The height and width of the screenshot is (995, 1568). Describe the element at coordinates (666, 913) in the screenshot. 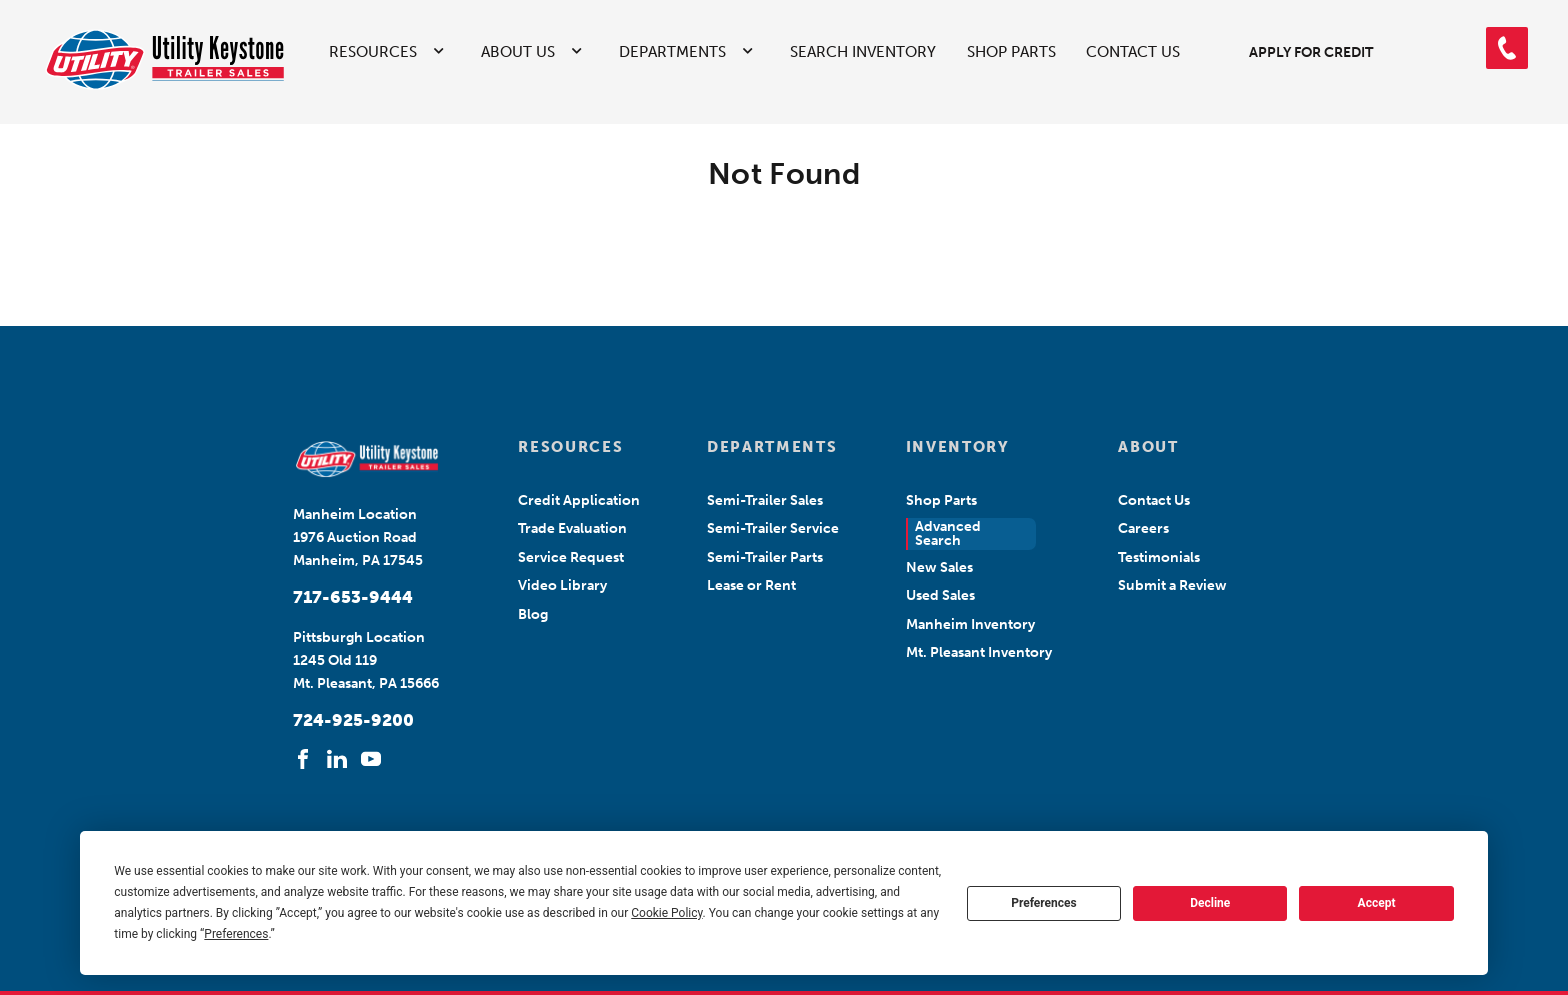

I see `Cookie Policy [button]` at that location.